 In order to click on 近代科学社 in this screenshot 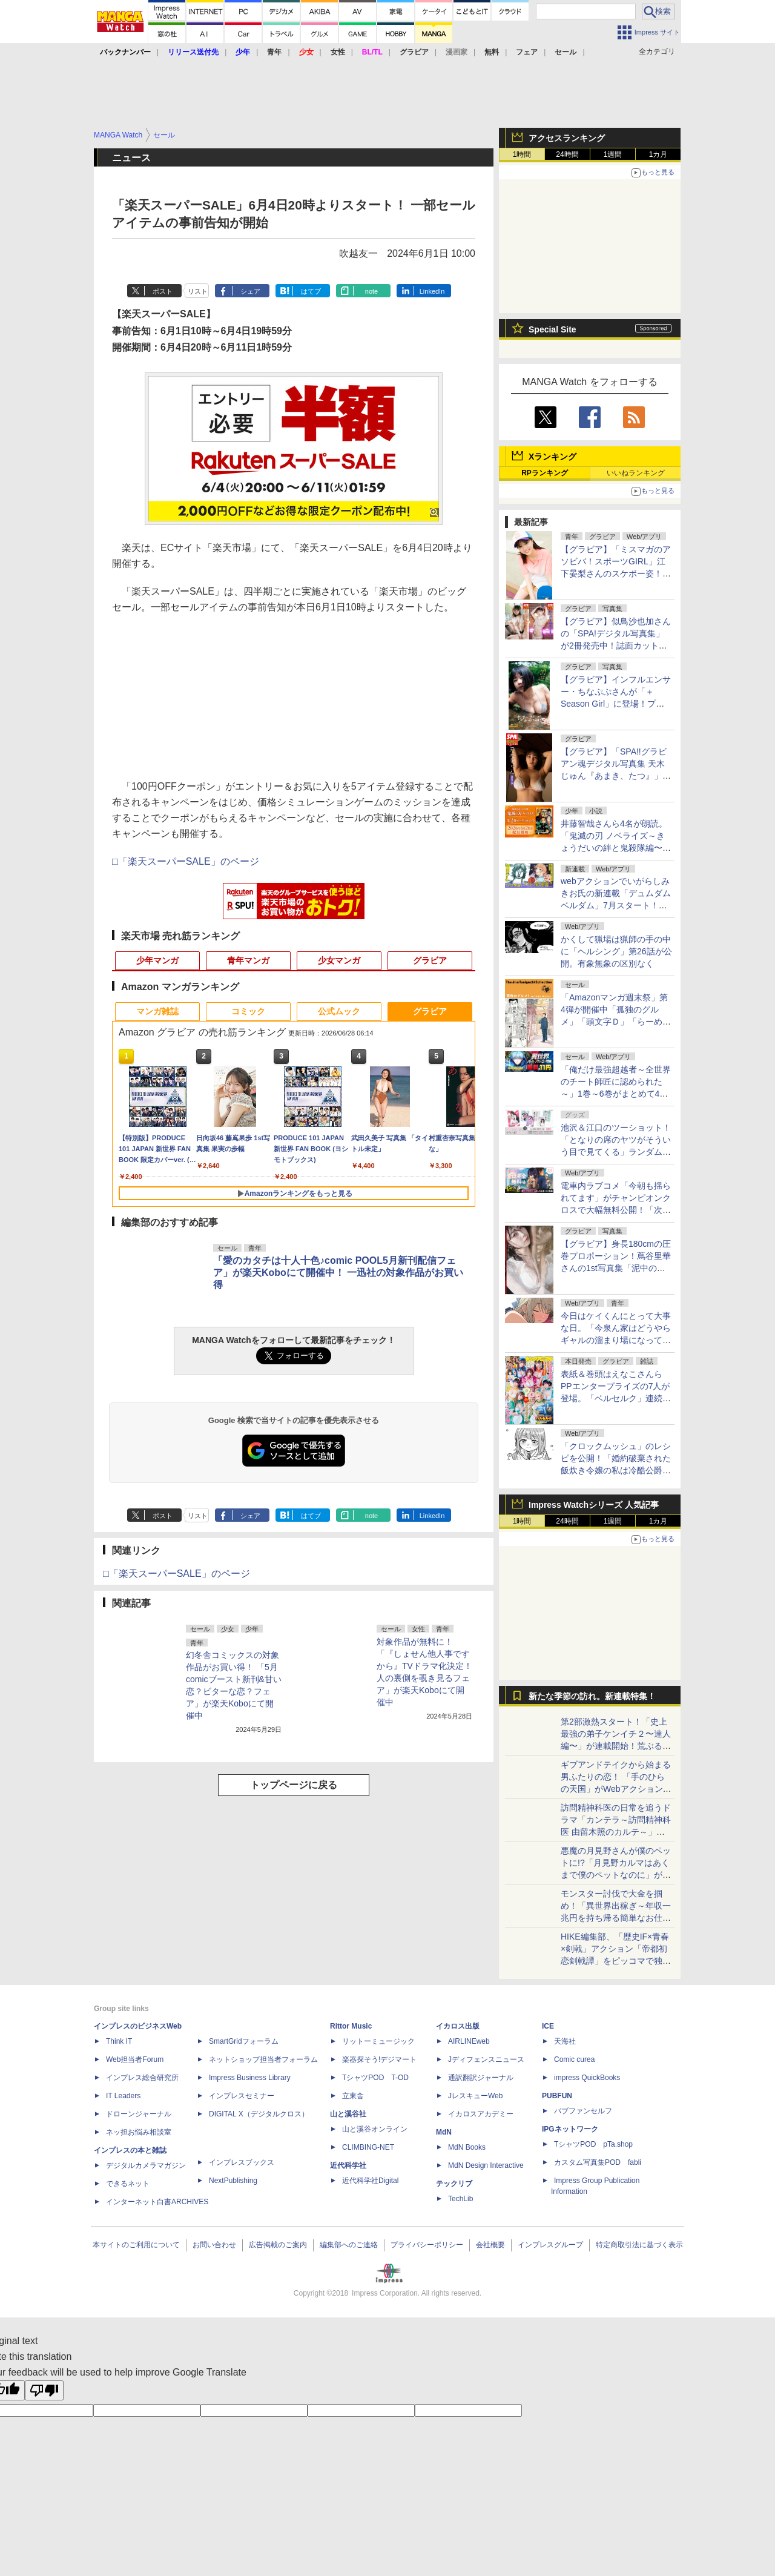, I will do `click(348, 2165)`.